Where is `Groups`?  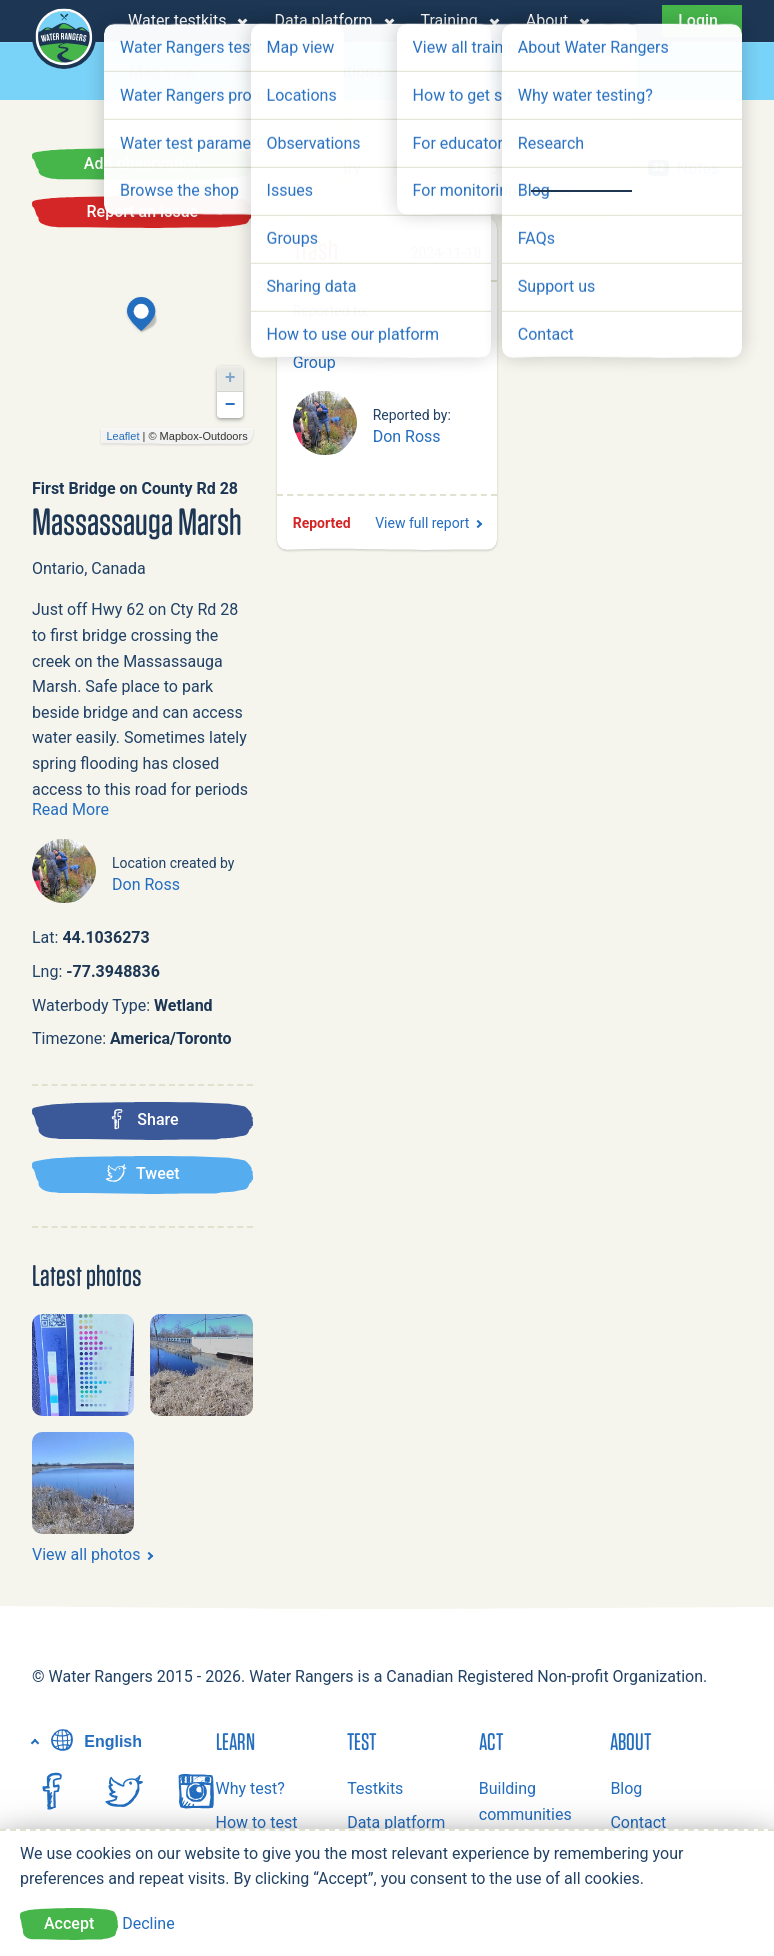
Groups is located at coordinates (254, 71).